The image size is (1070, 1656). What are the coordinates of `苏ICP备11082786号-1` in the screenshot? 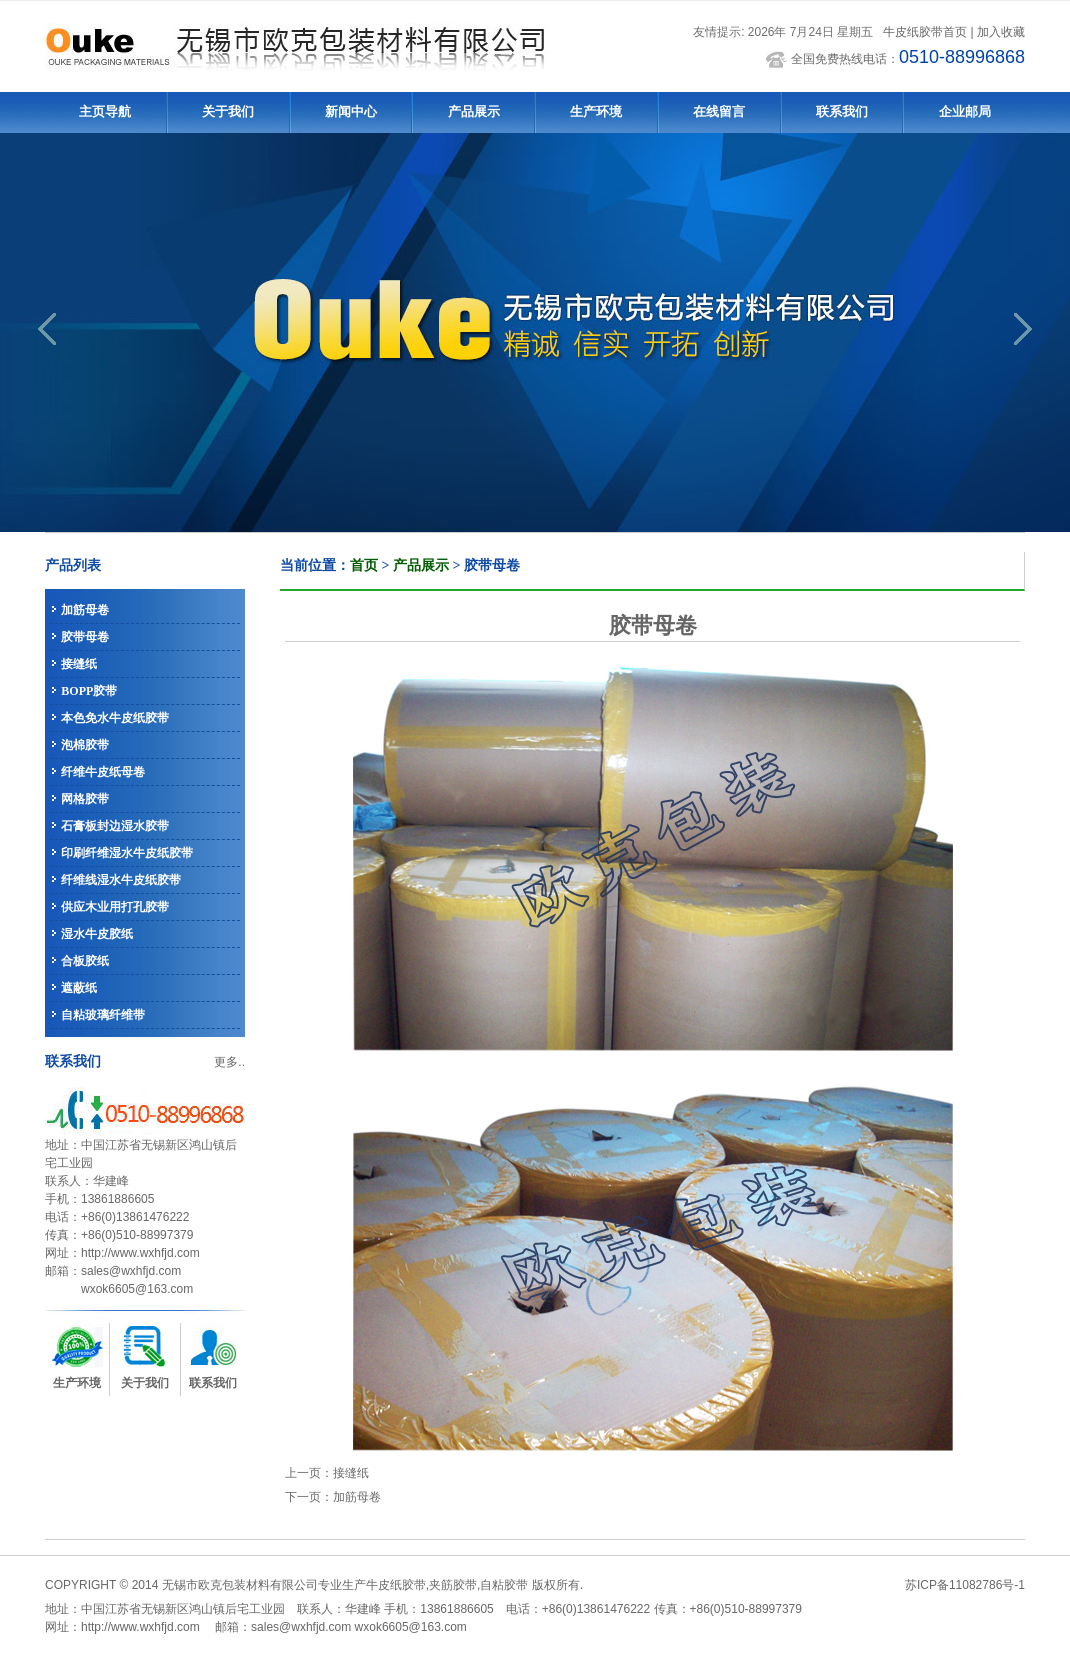 It's located at (965, 1585).